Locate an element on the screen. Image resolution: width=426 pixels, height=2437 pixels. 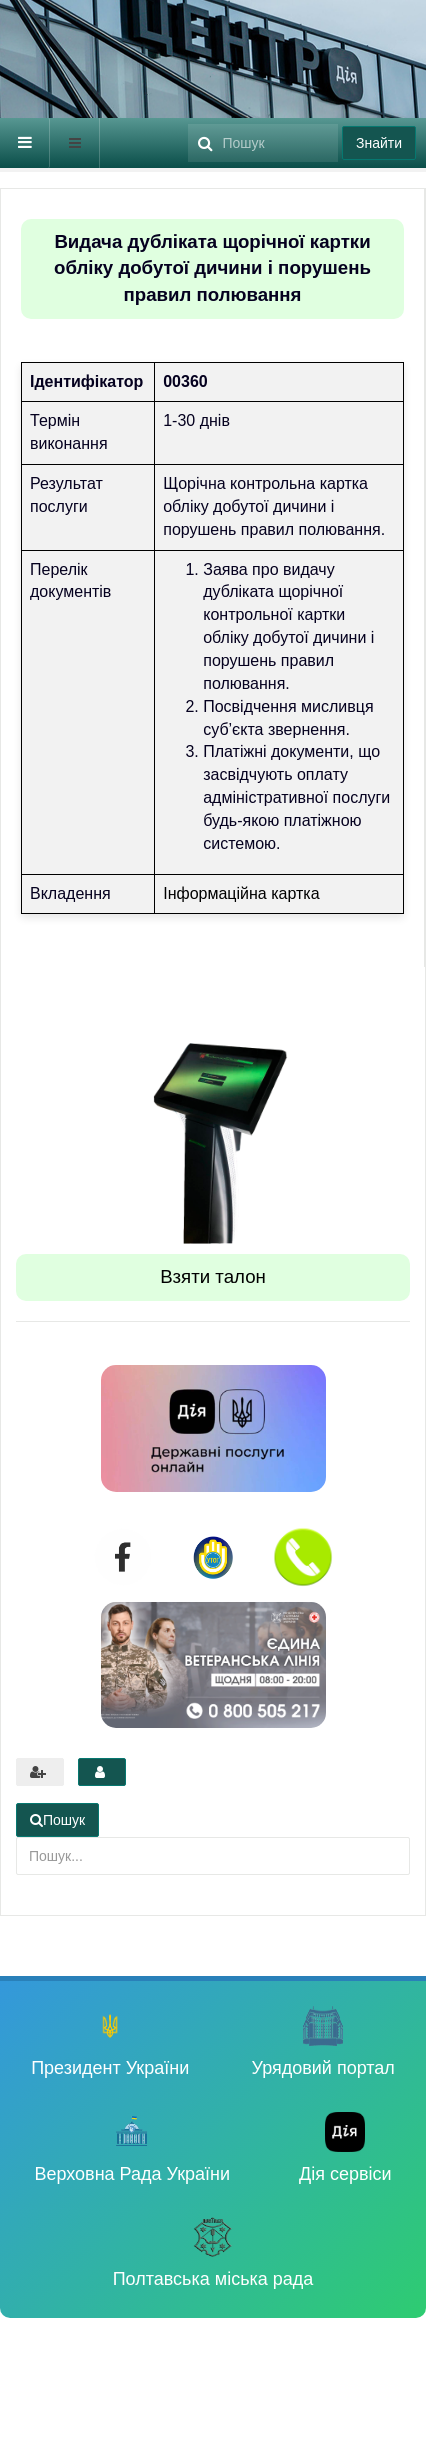
Інформаційна картка is located at coordinates (241, 893).